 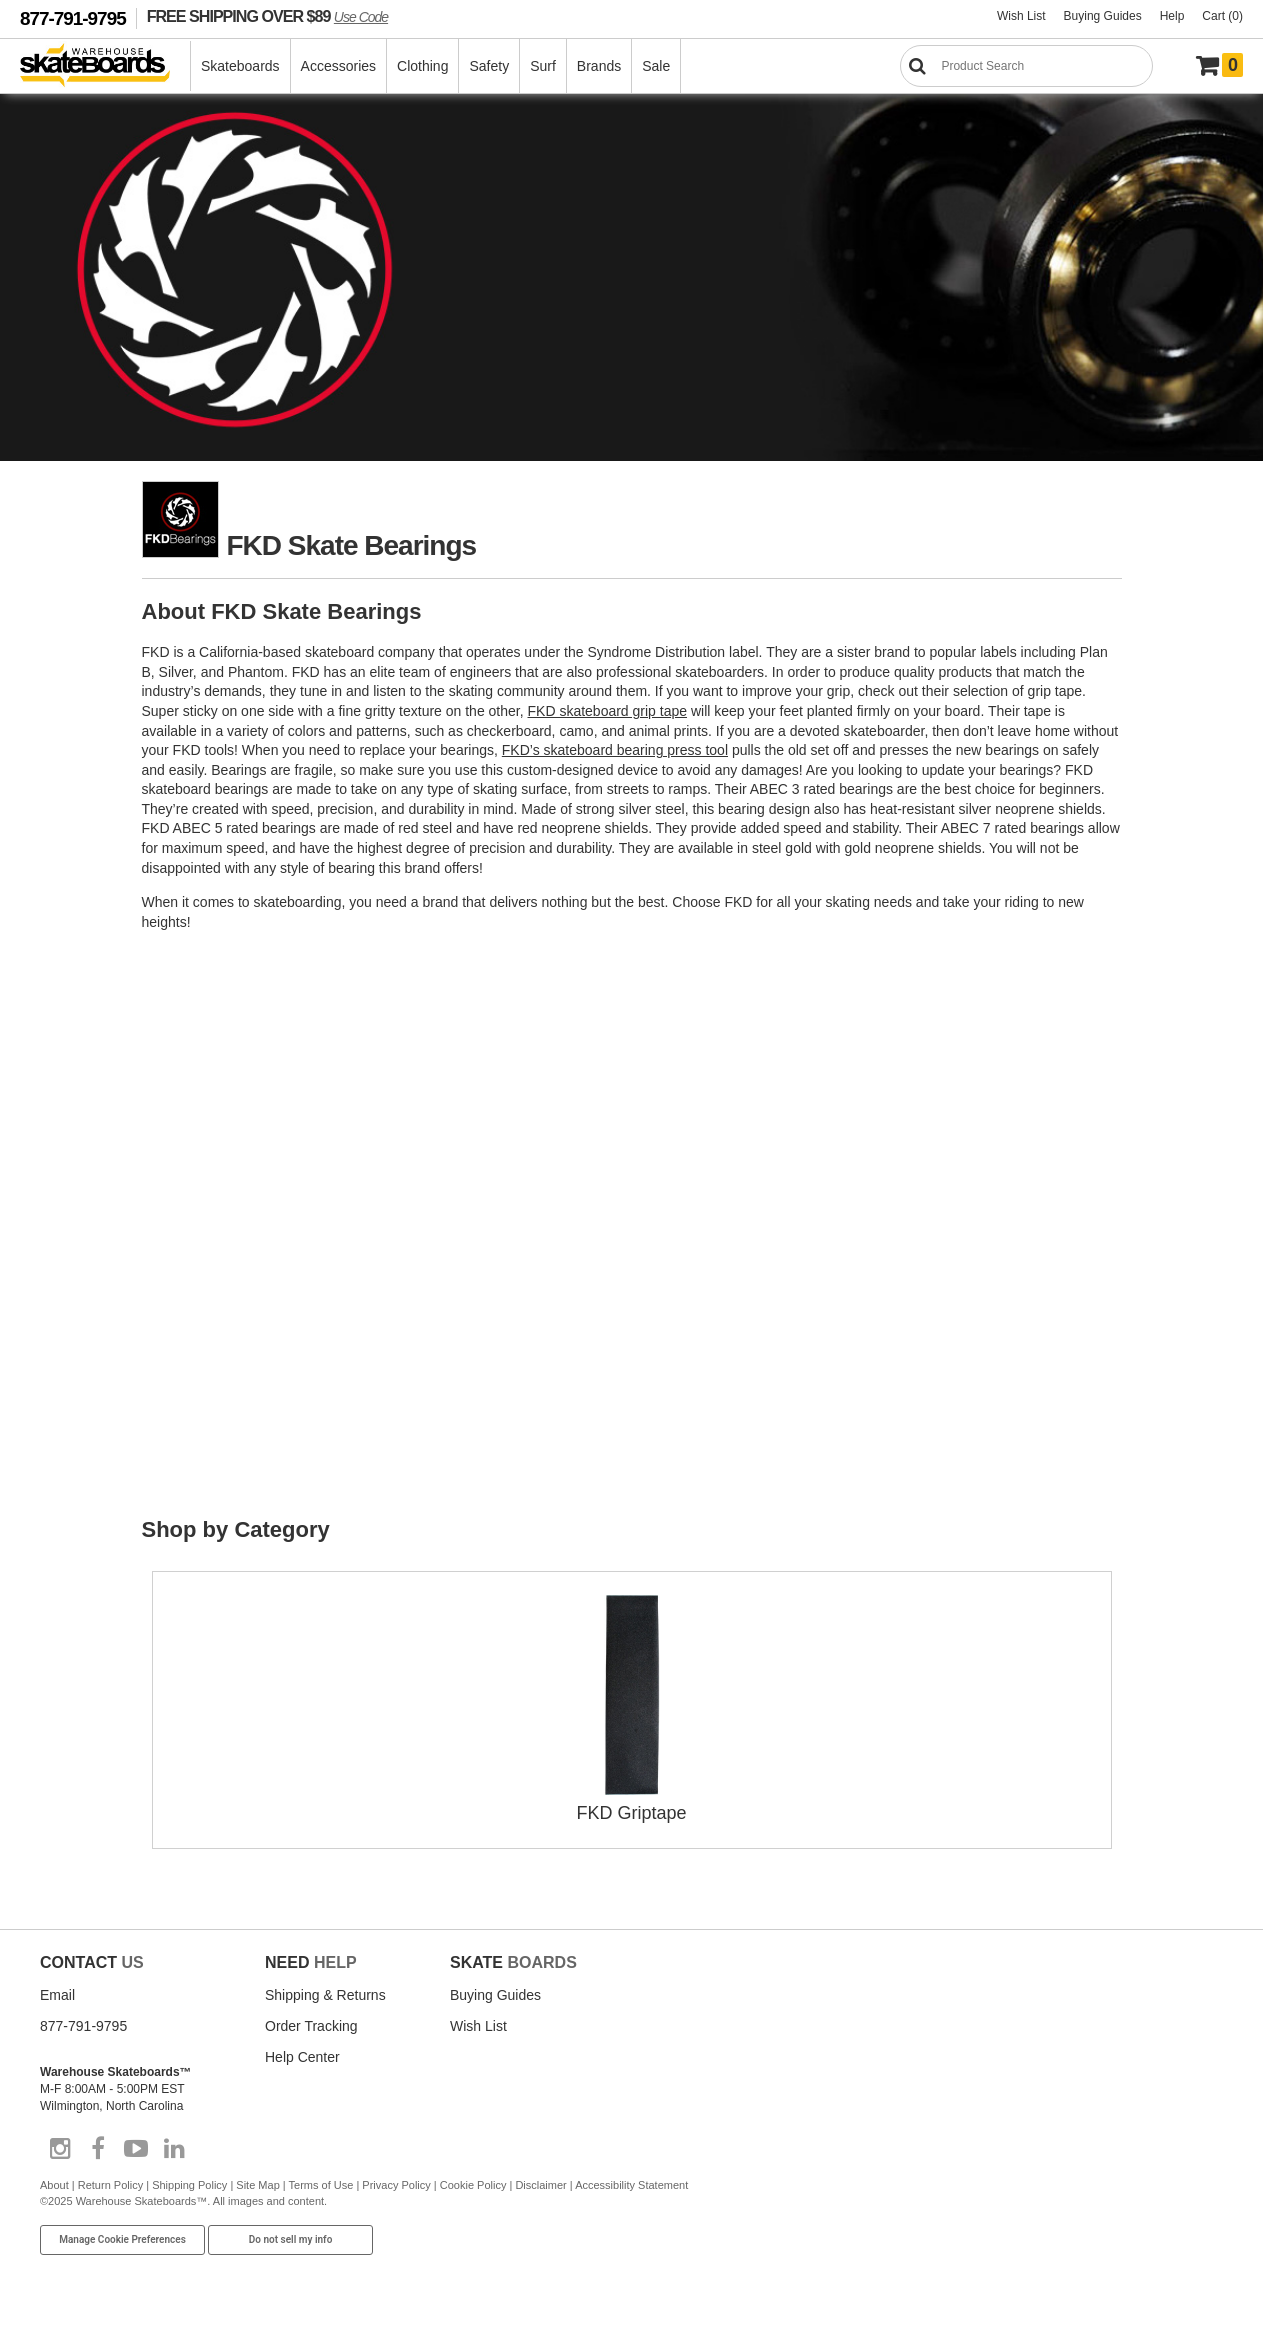 I want to click on [Search], so click(x=1026, y=66).